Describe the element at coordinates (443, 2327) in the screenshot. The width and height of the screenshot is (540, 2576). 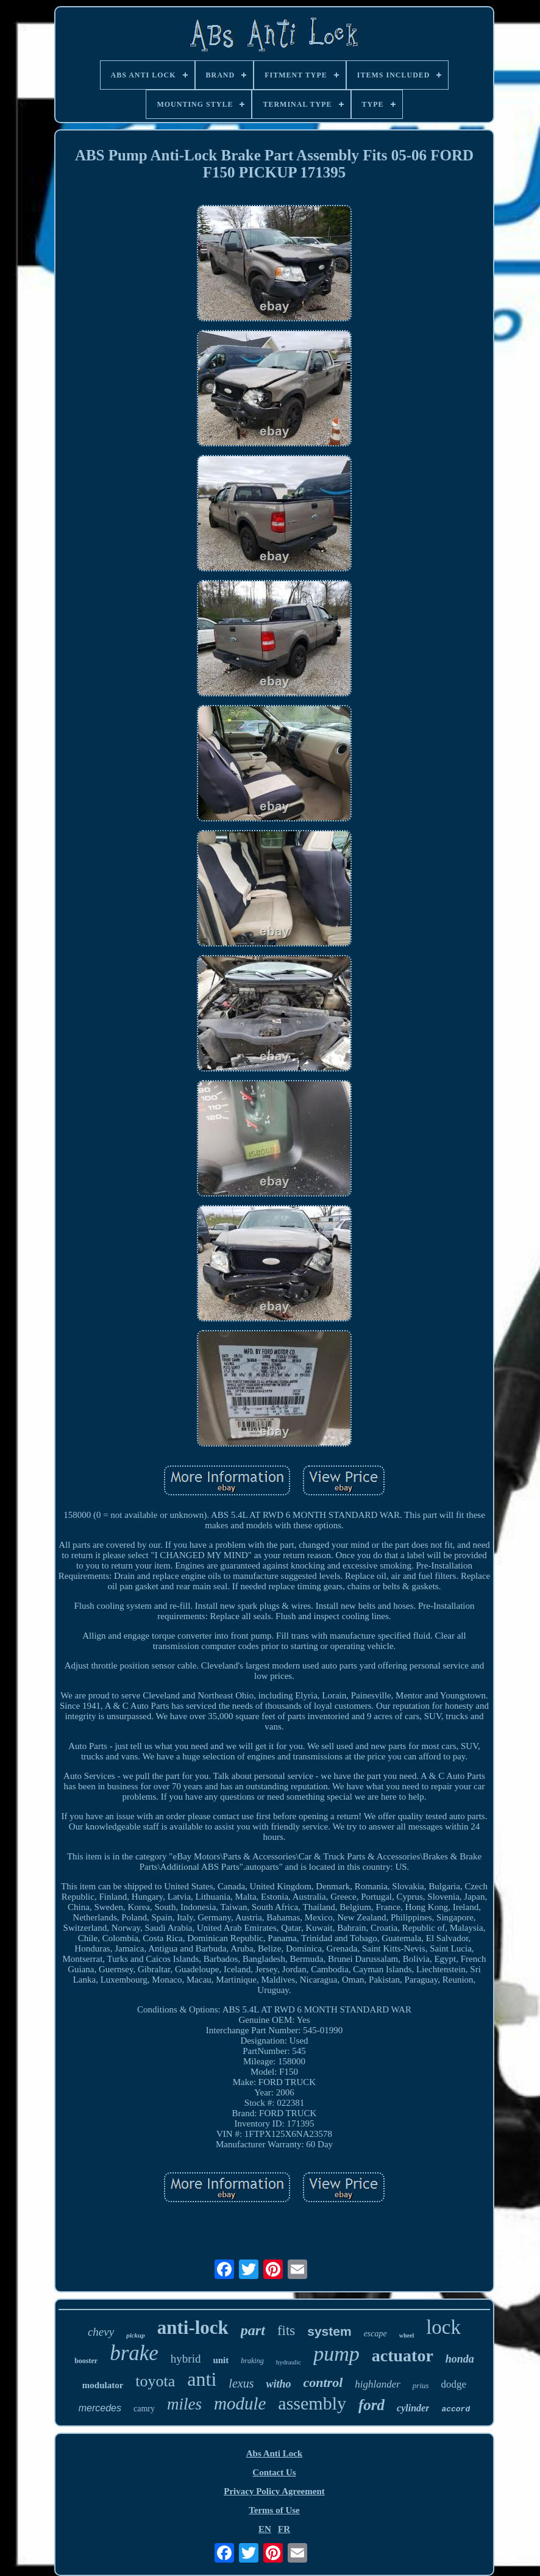
I see `lock` at that location.